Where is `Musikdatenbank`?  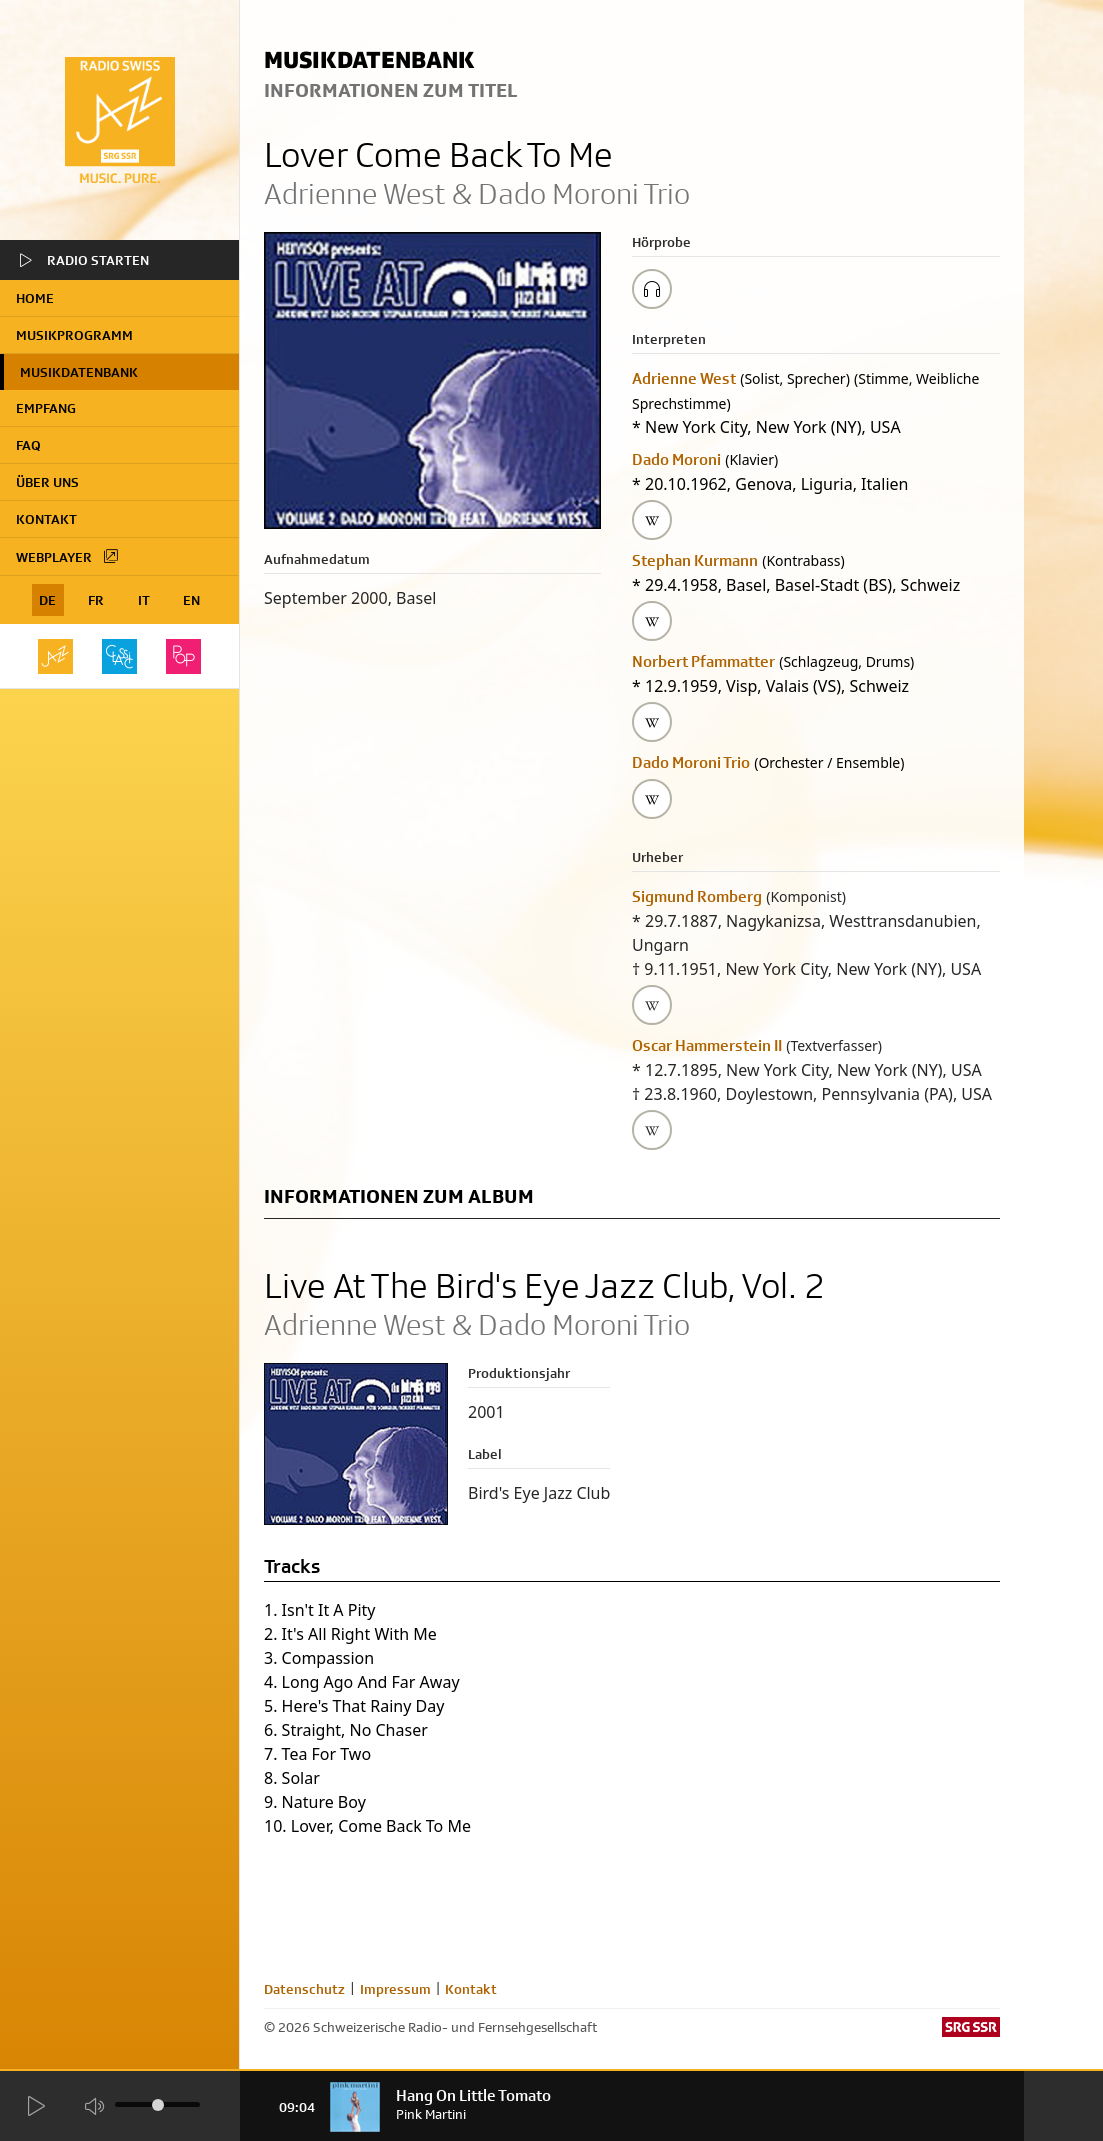 Musikdatenbank is located at coordinates (79, 372).